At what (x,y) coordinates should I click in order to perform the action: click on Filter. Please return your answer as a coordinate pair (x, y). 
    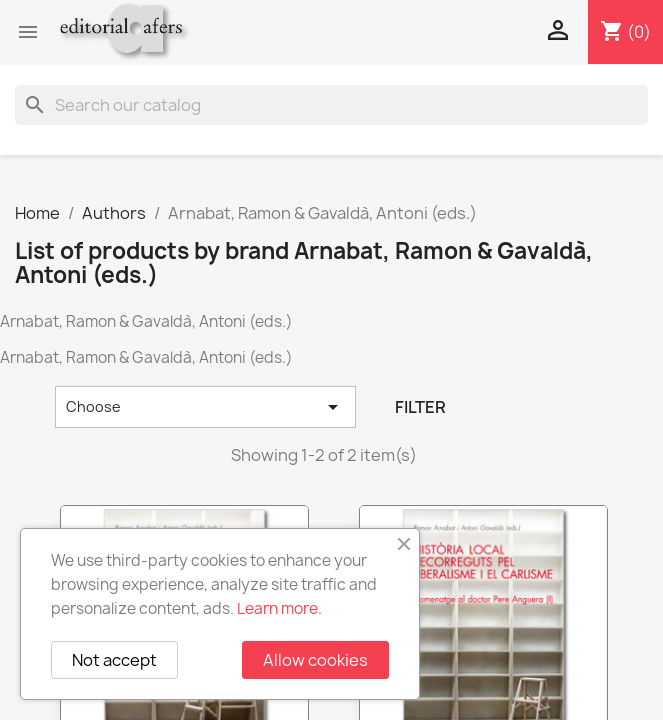
    Looking at the image, I should click on (420, 407).